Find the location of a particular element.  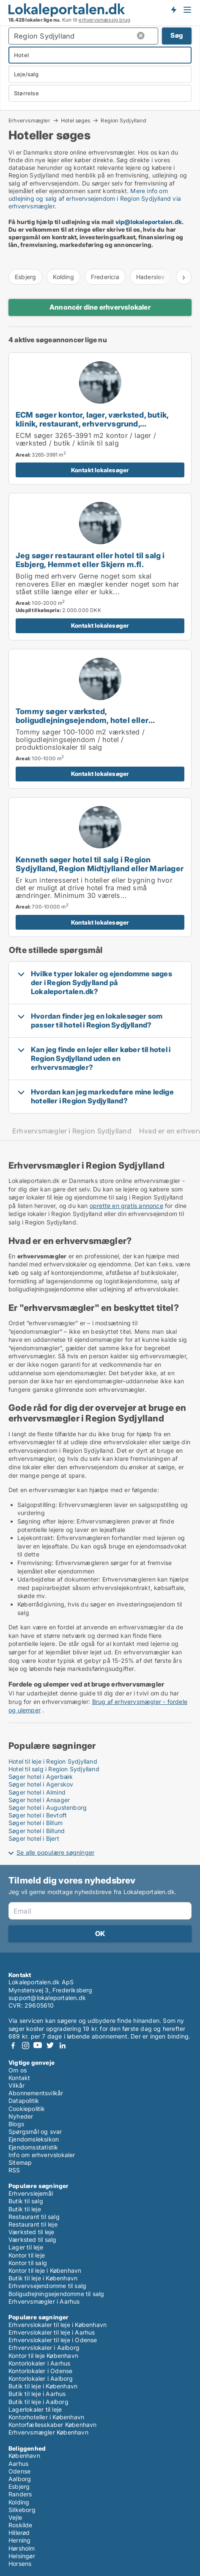

Lager til leje is located at coordinates (25, 2247).